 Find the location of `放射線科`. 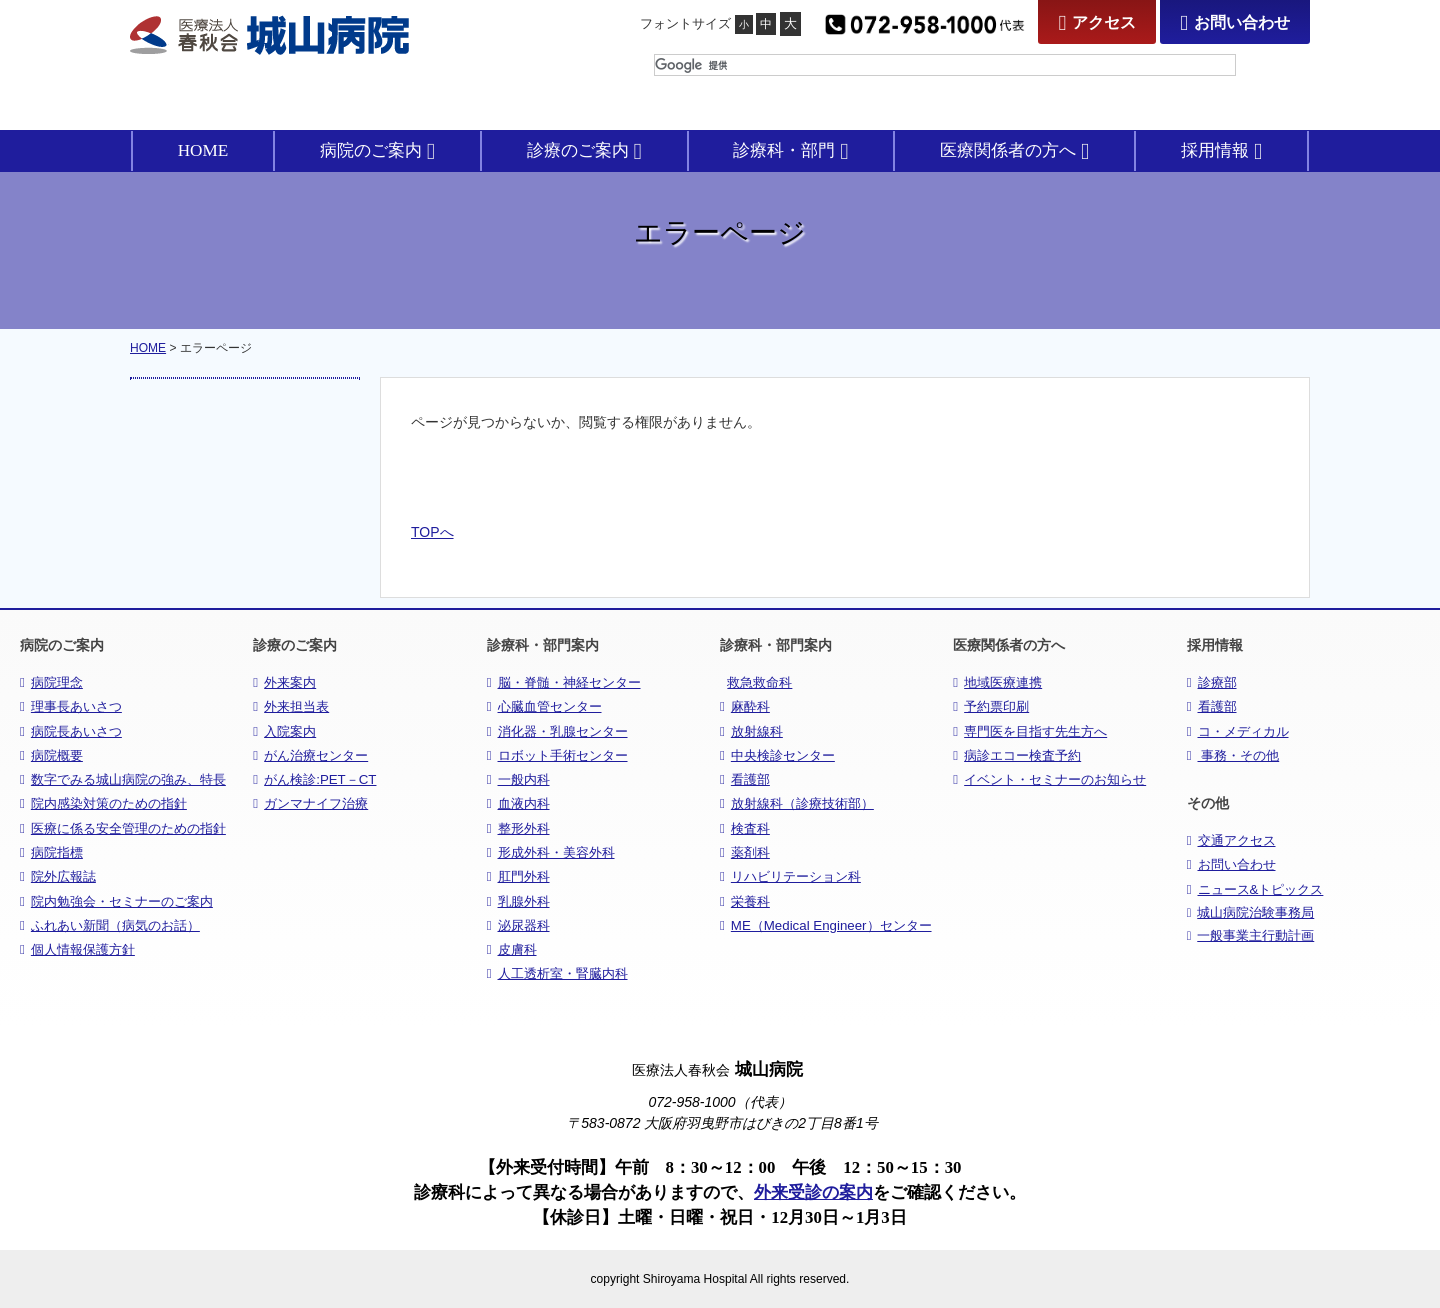

放射線科 is located at coordinates (751, 731).